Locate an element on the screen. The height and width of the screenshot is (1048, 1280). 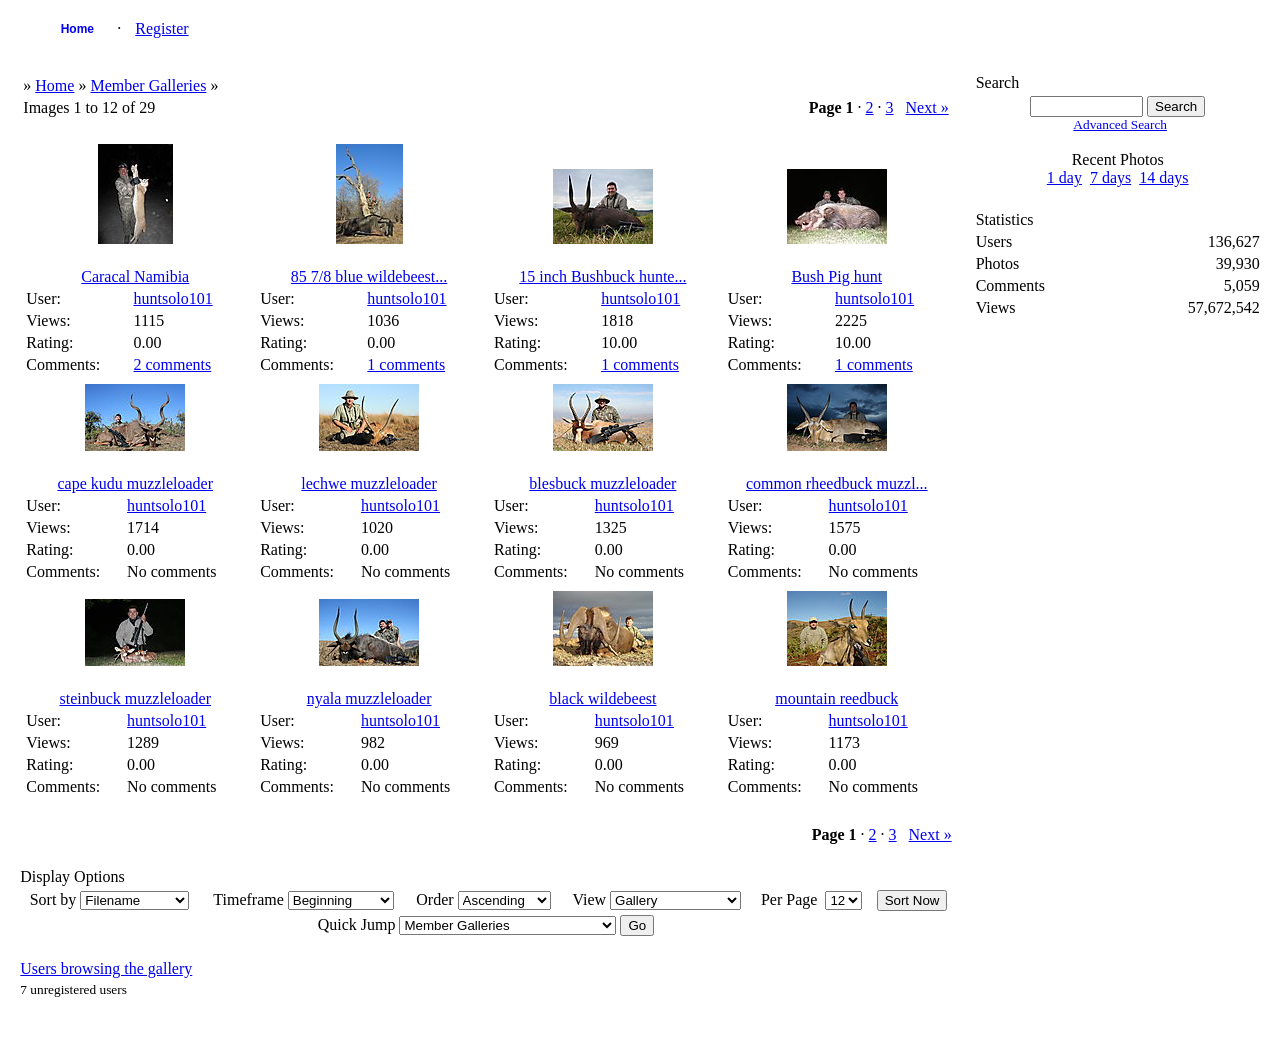
Bush Pig hunt is located at coordinates (836, 276).